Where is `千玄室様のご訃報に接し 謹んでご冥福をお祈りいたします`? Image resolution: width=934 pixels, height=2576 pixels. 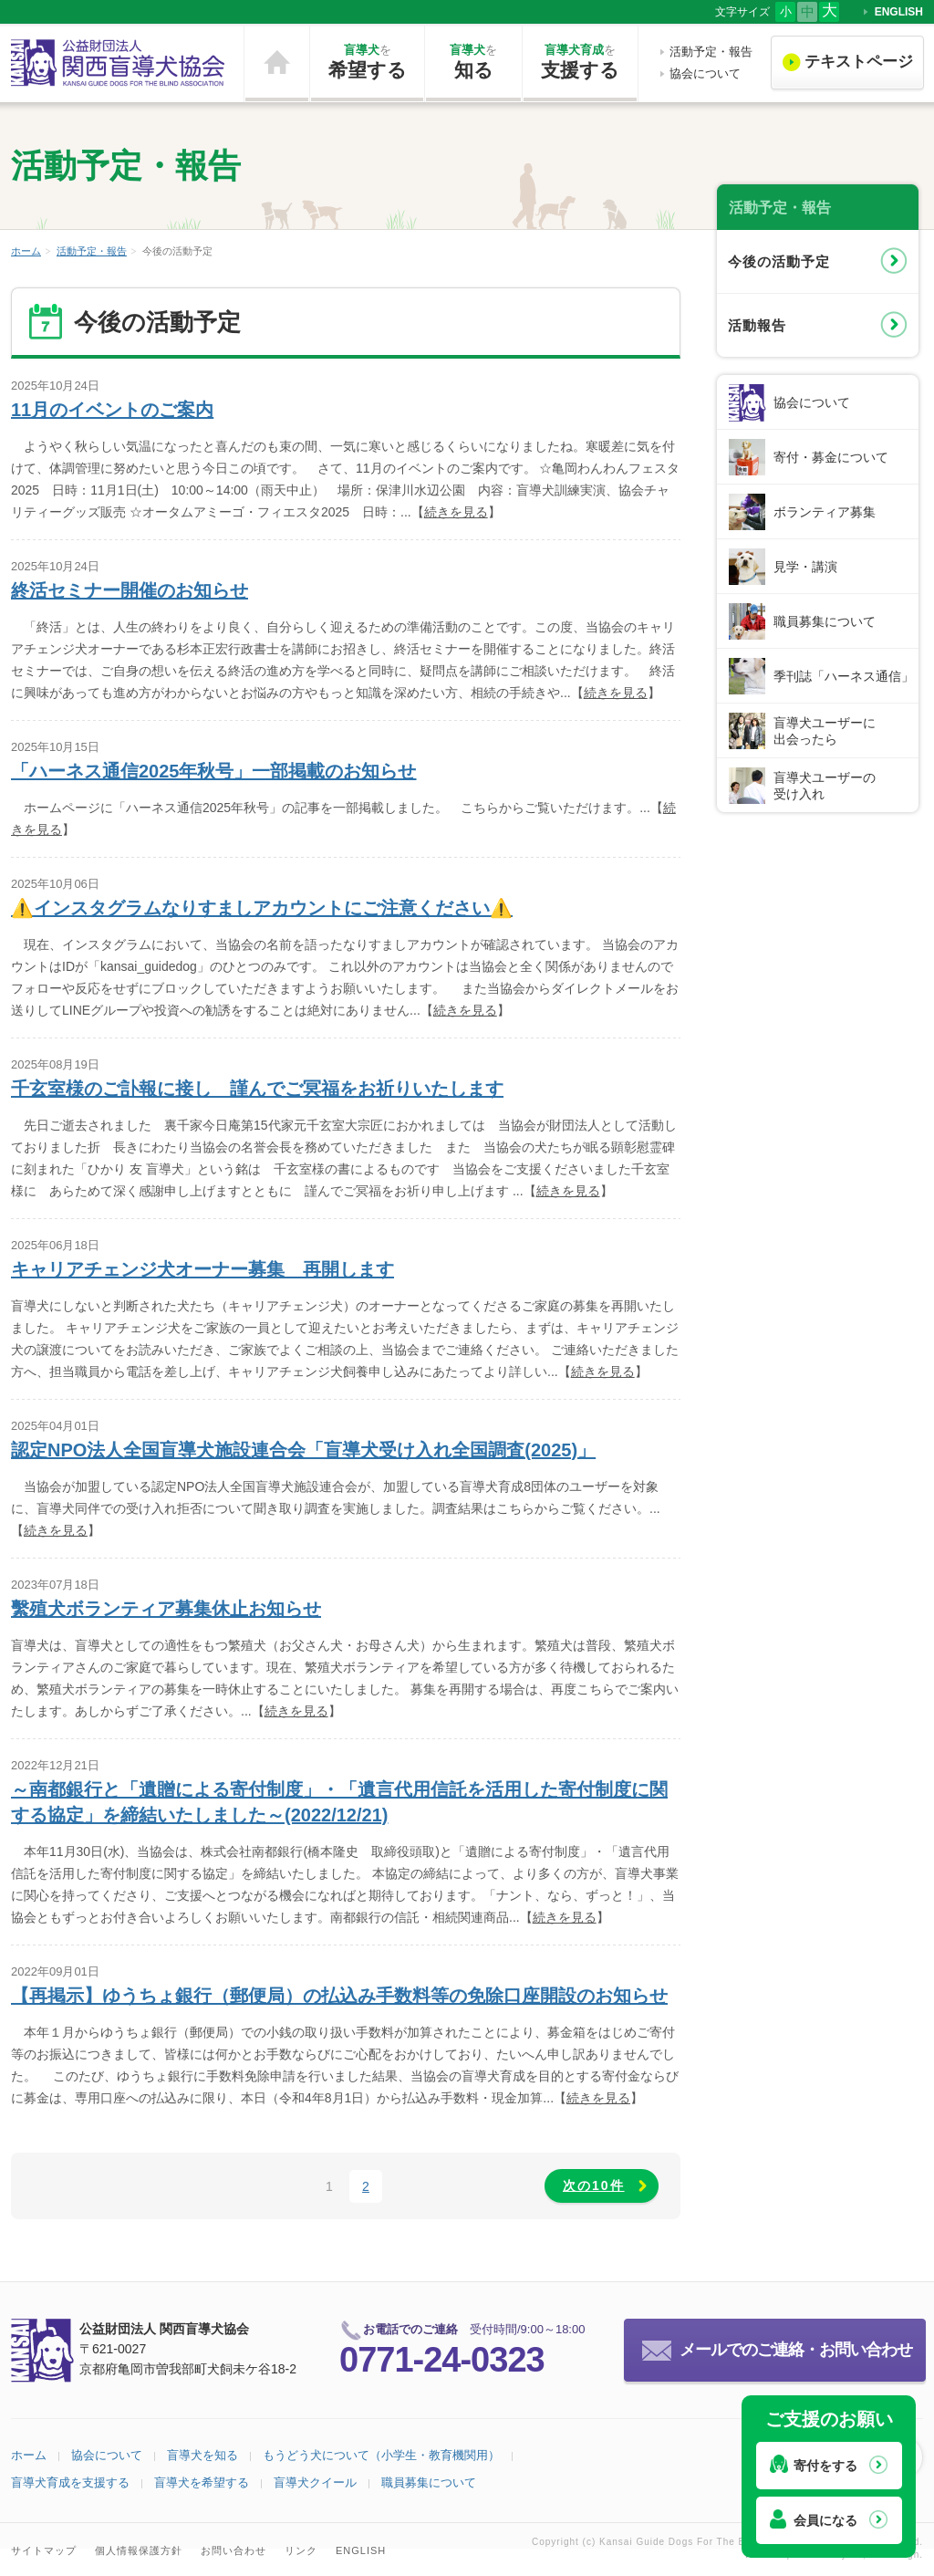 千玄室様のご訃報に接し 謹んでご冥福をお祈りいたします is located at coordinates (257, 1089).